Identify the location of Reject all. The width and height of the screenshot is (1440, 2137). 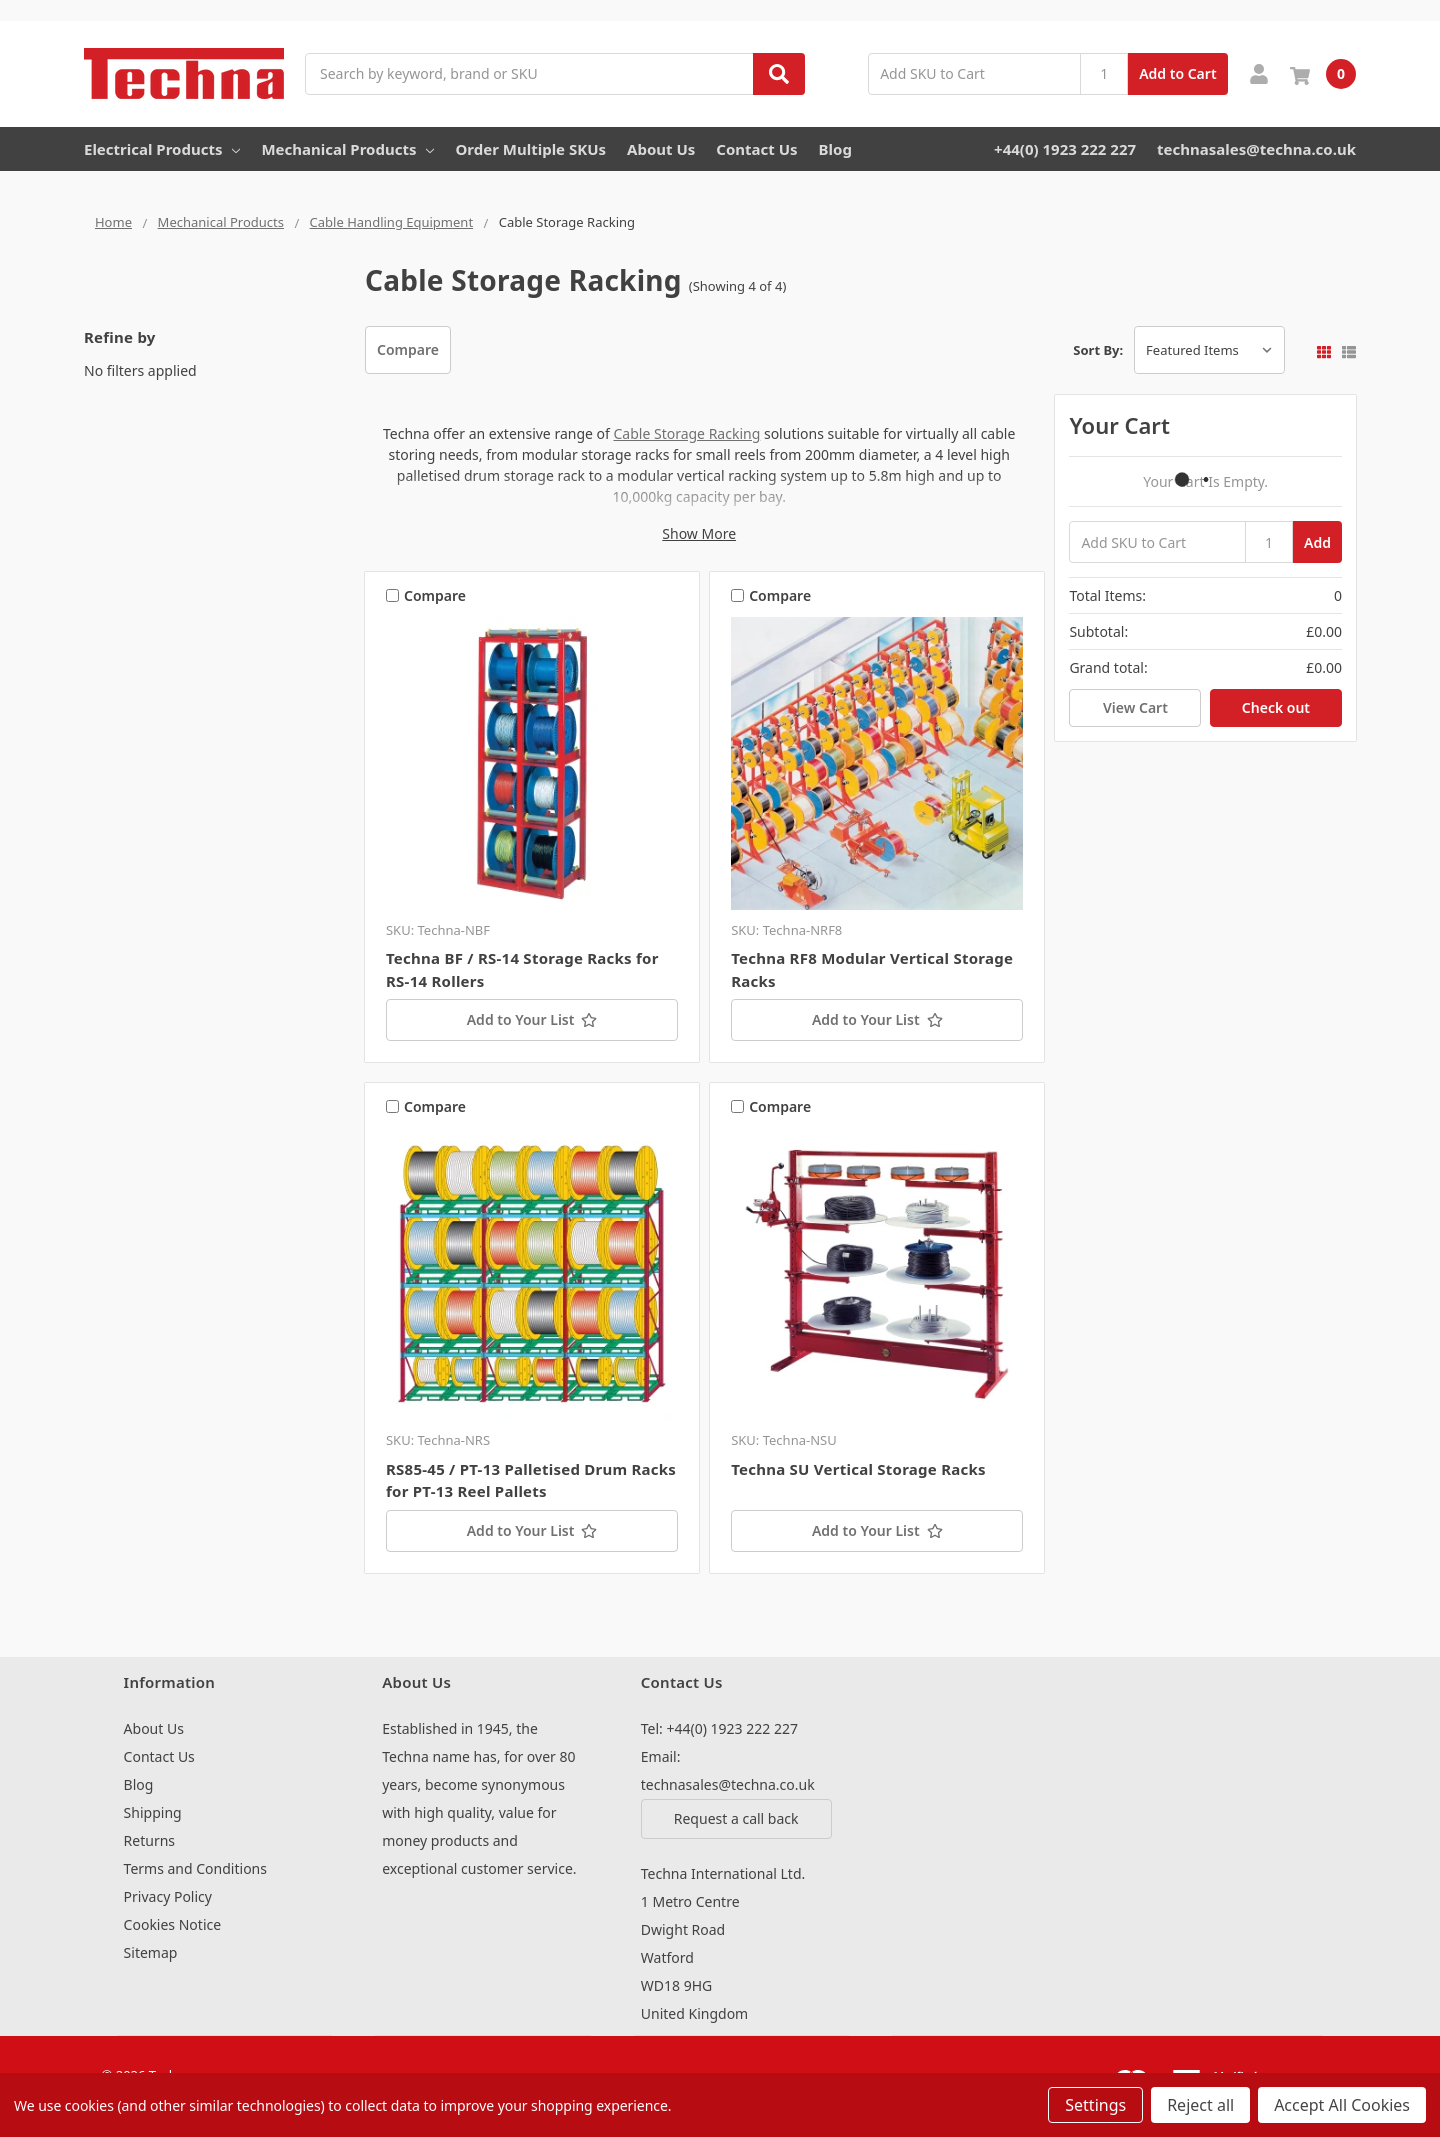
(1200, 2105).